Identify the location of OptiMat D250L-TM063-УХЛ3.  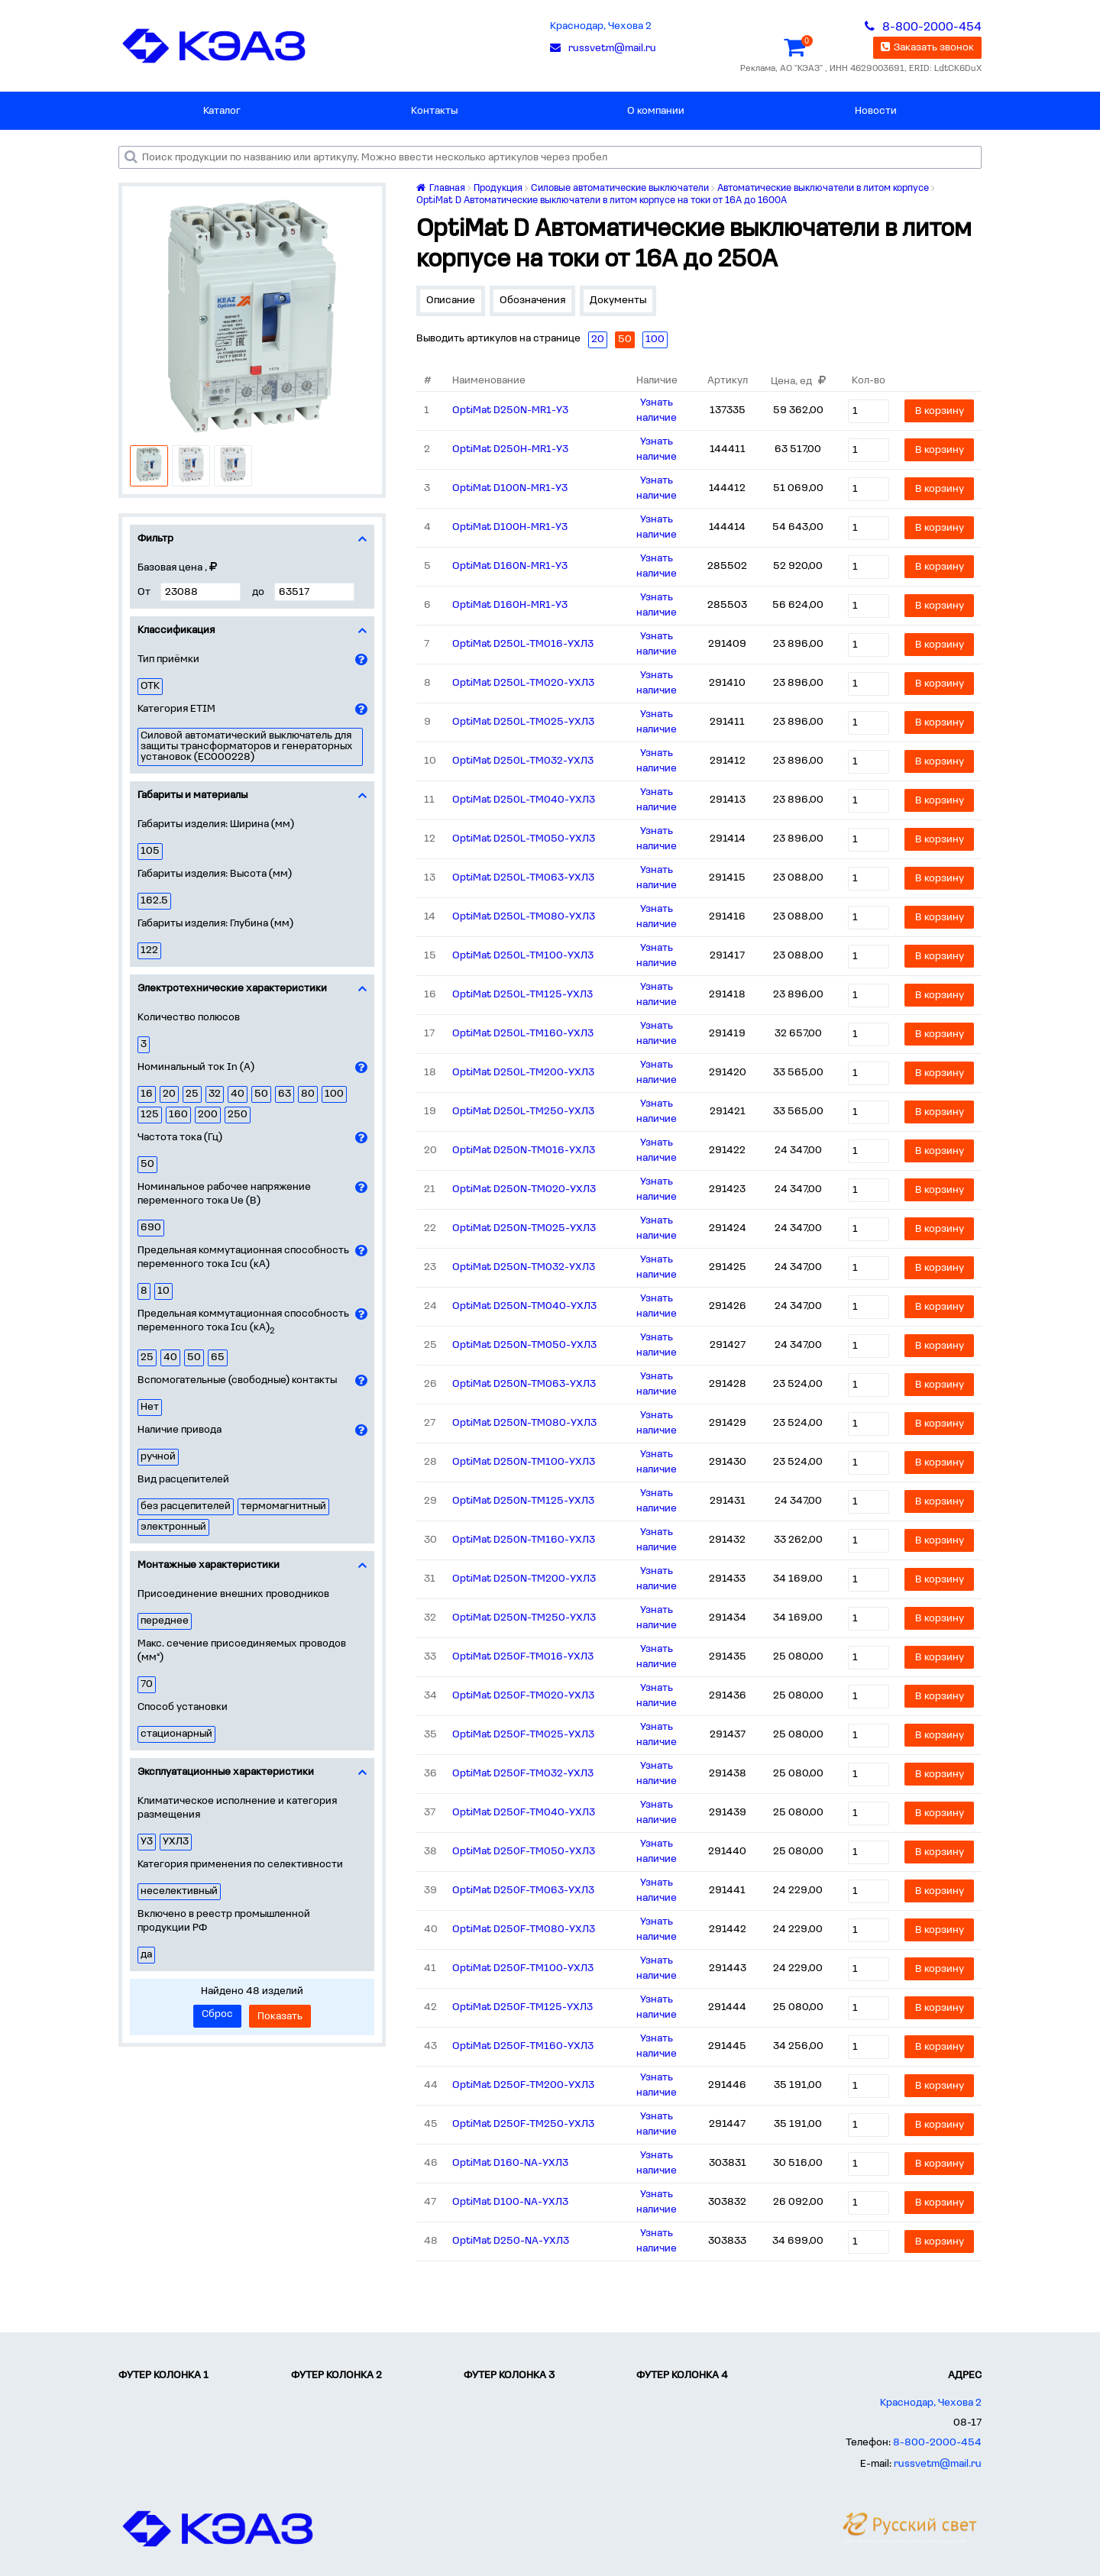
(523, 878).